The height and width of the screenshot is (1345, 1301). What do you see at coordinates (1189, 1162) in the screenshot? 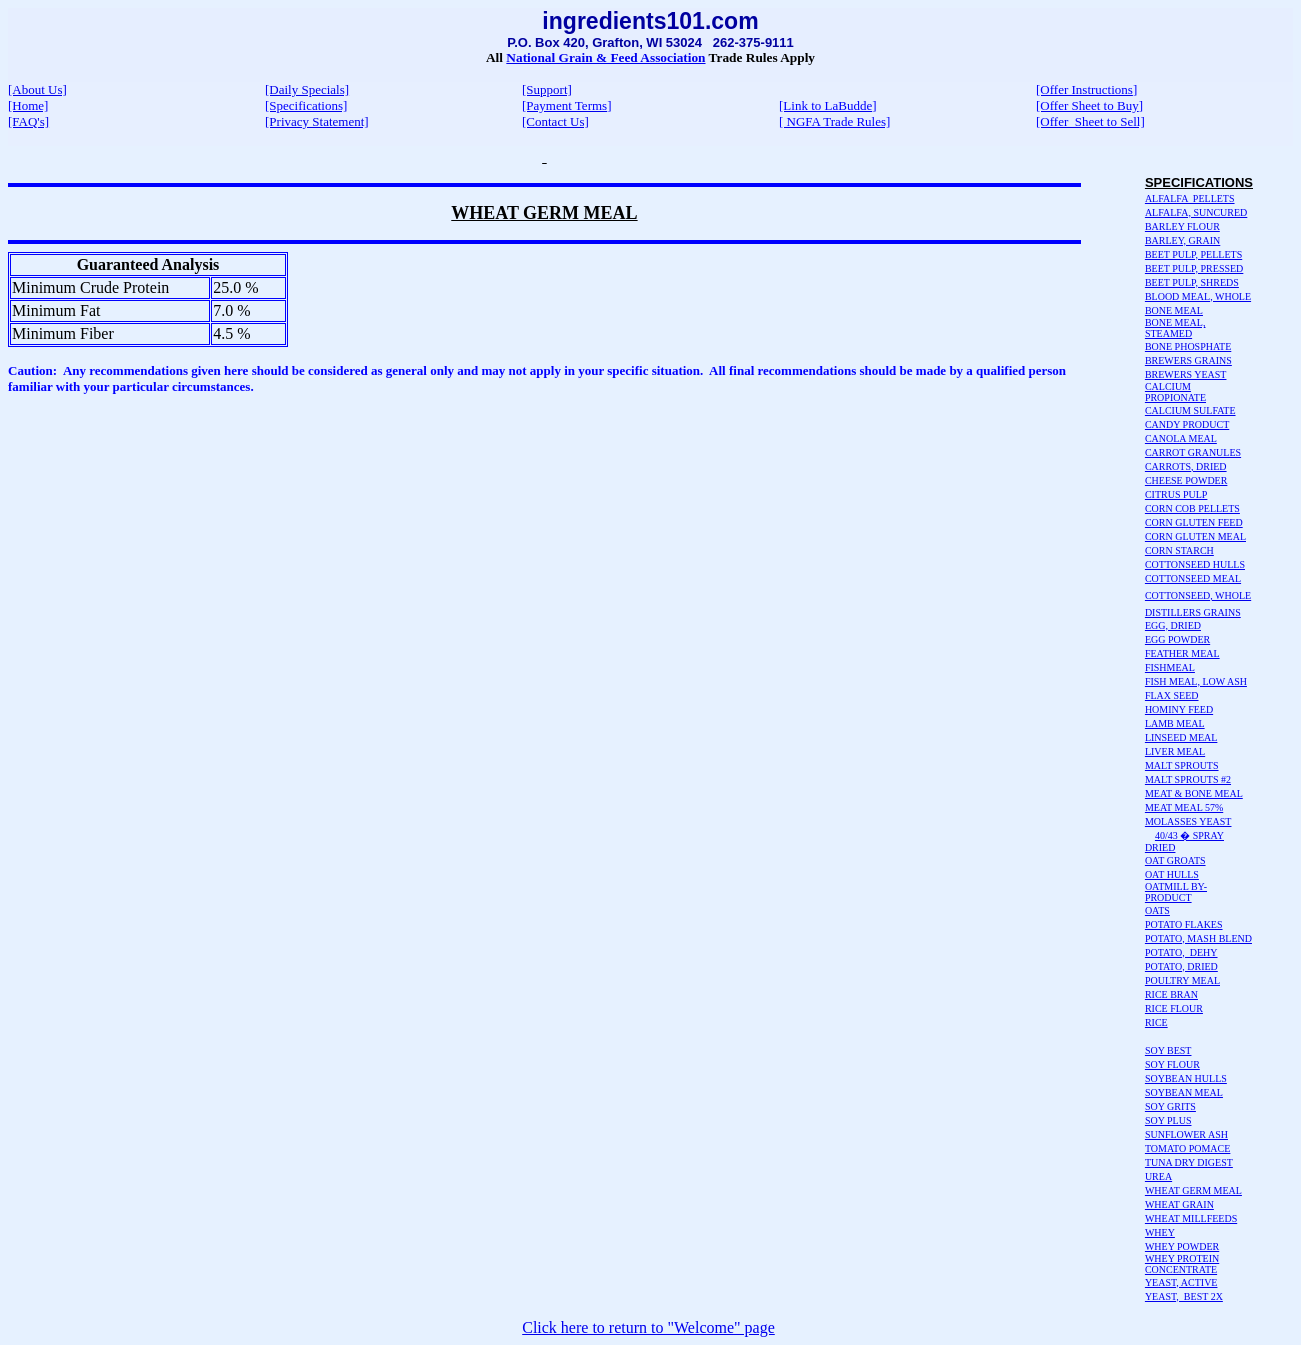
I see `TUNA DRY DIGEST` at bounding box center [1189, 1162].